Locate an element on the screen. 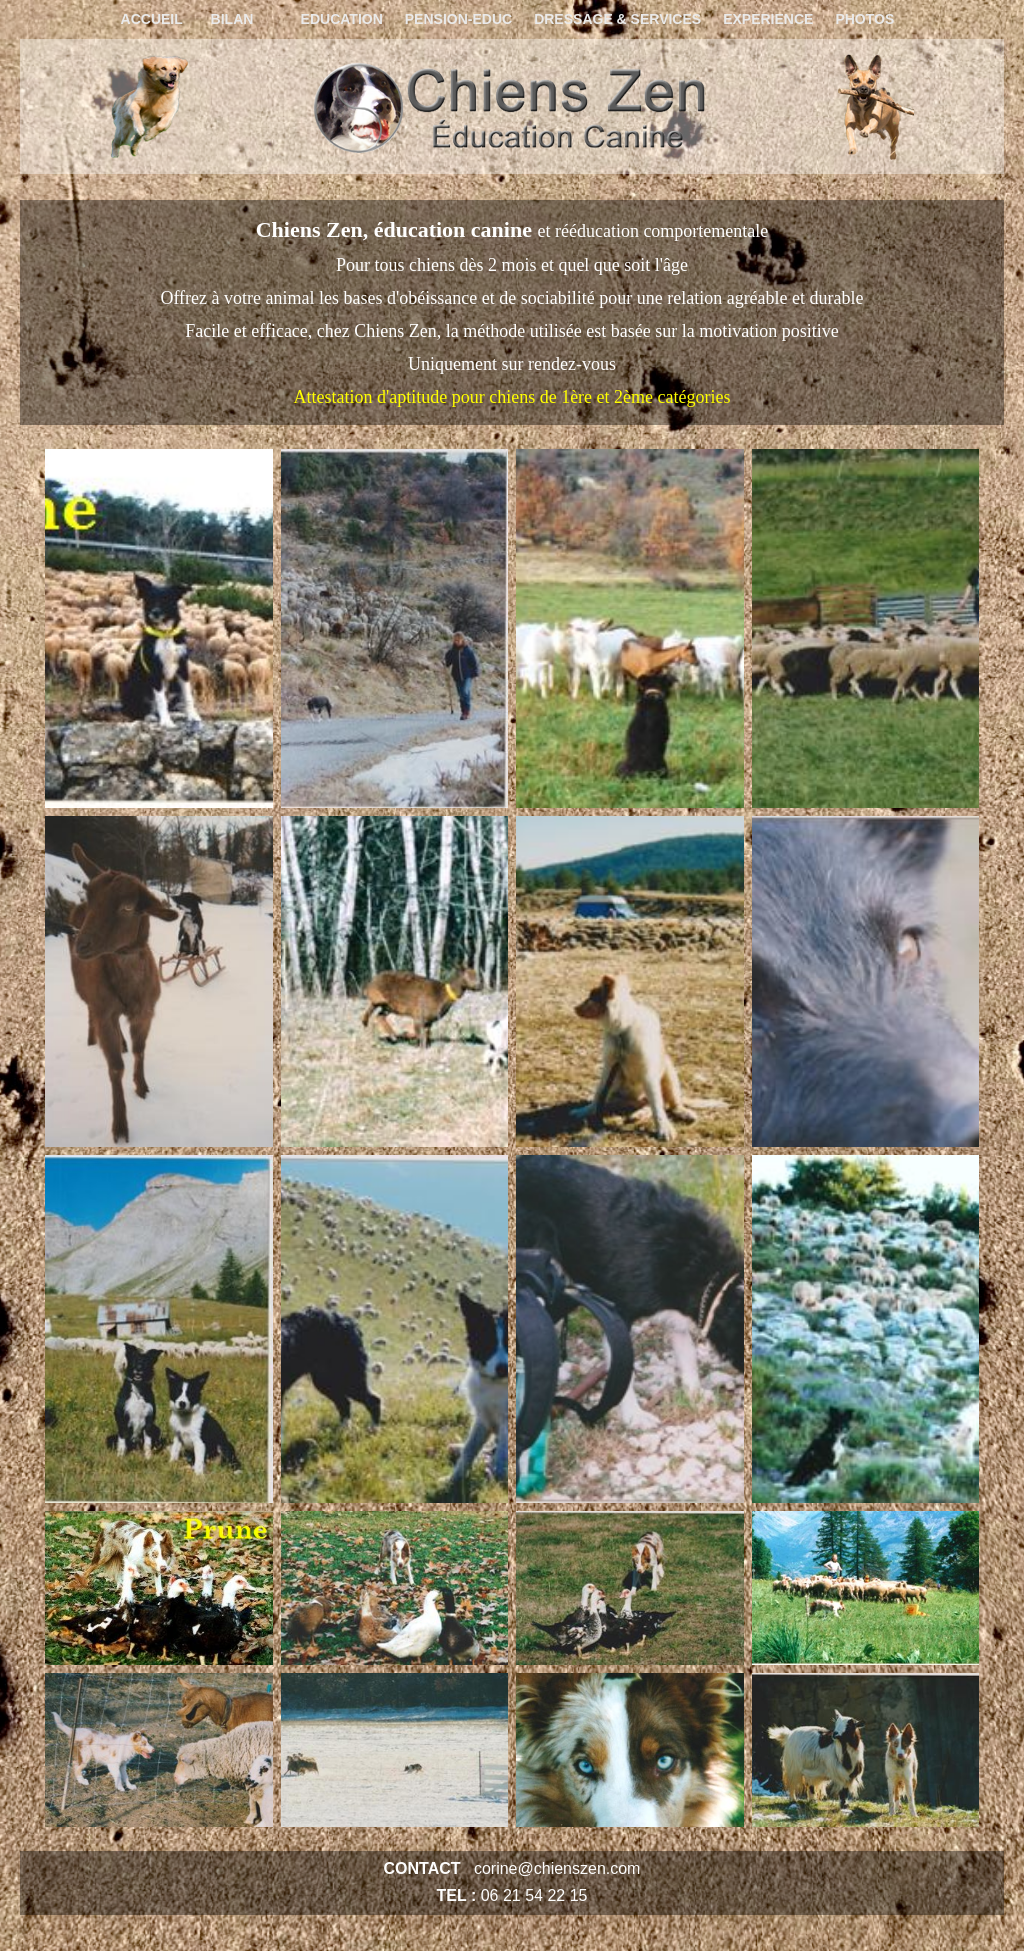 The height and width of the screenshot is (1951, 1024). BILAN is located at coordinates (232, 19).